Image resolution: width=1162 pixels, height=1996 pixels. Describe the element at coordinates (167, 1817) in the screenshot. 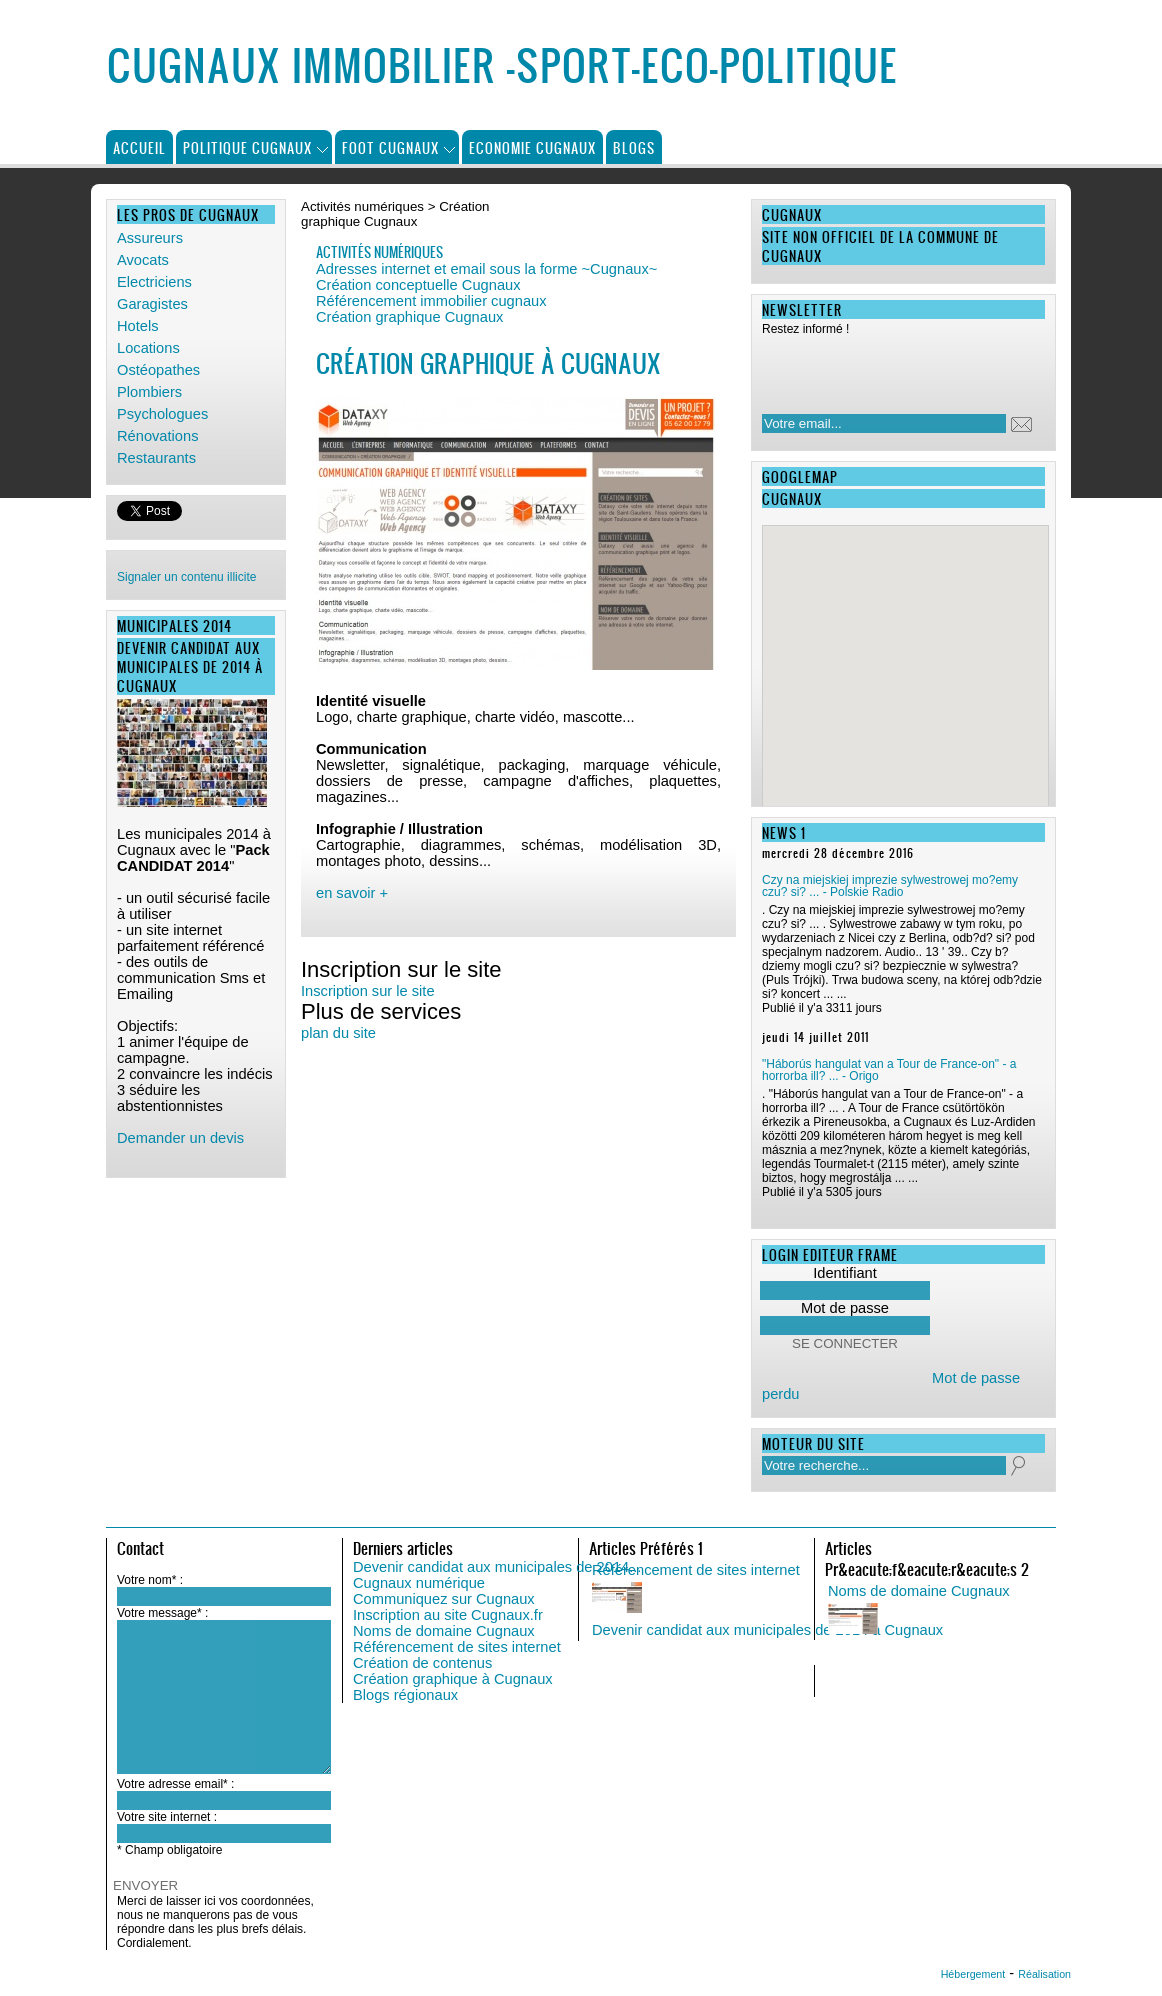

I see `Votre site internet :` at that location.